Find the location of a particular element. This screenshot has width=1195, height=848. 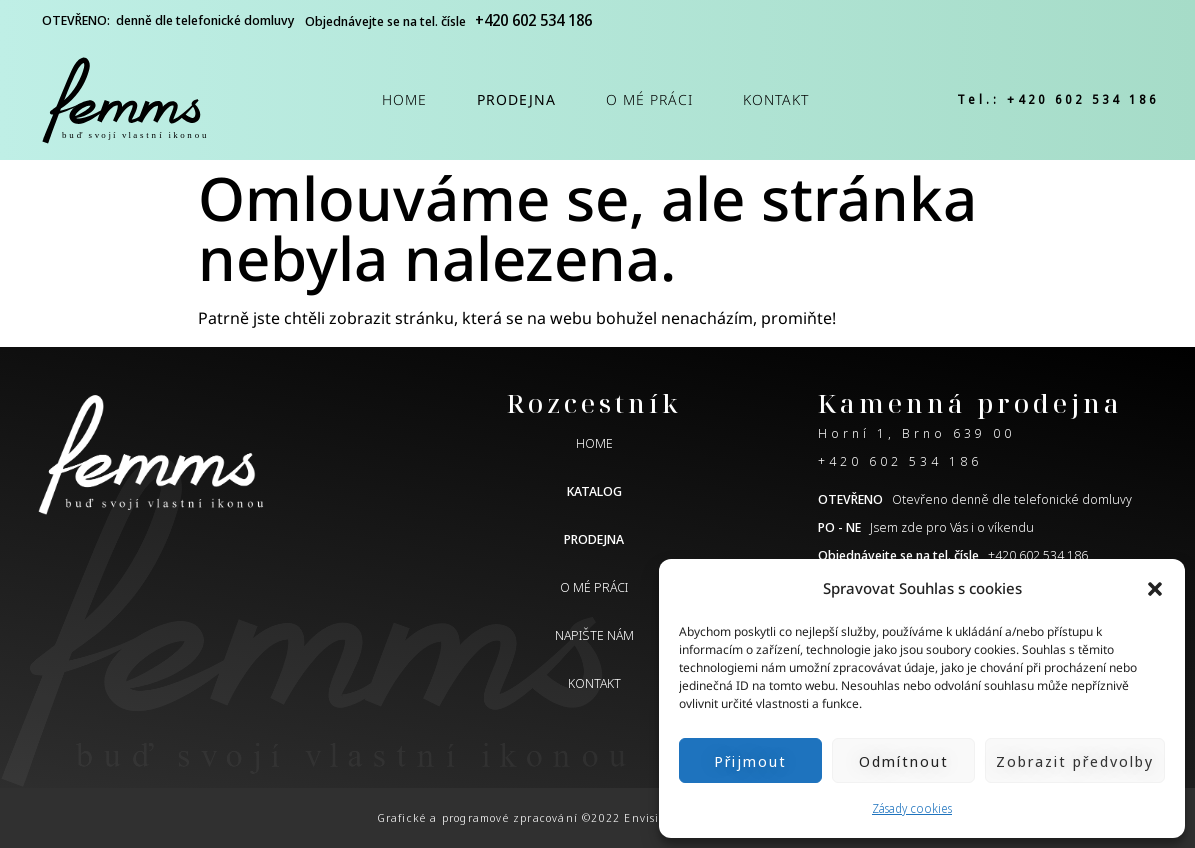

Odmítnout is located at coordinates (904, 761).